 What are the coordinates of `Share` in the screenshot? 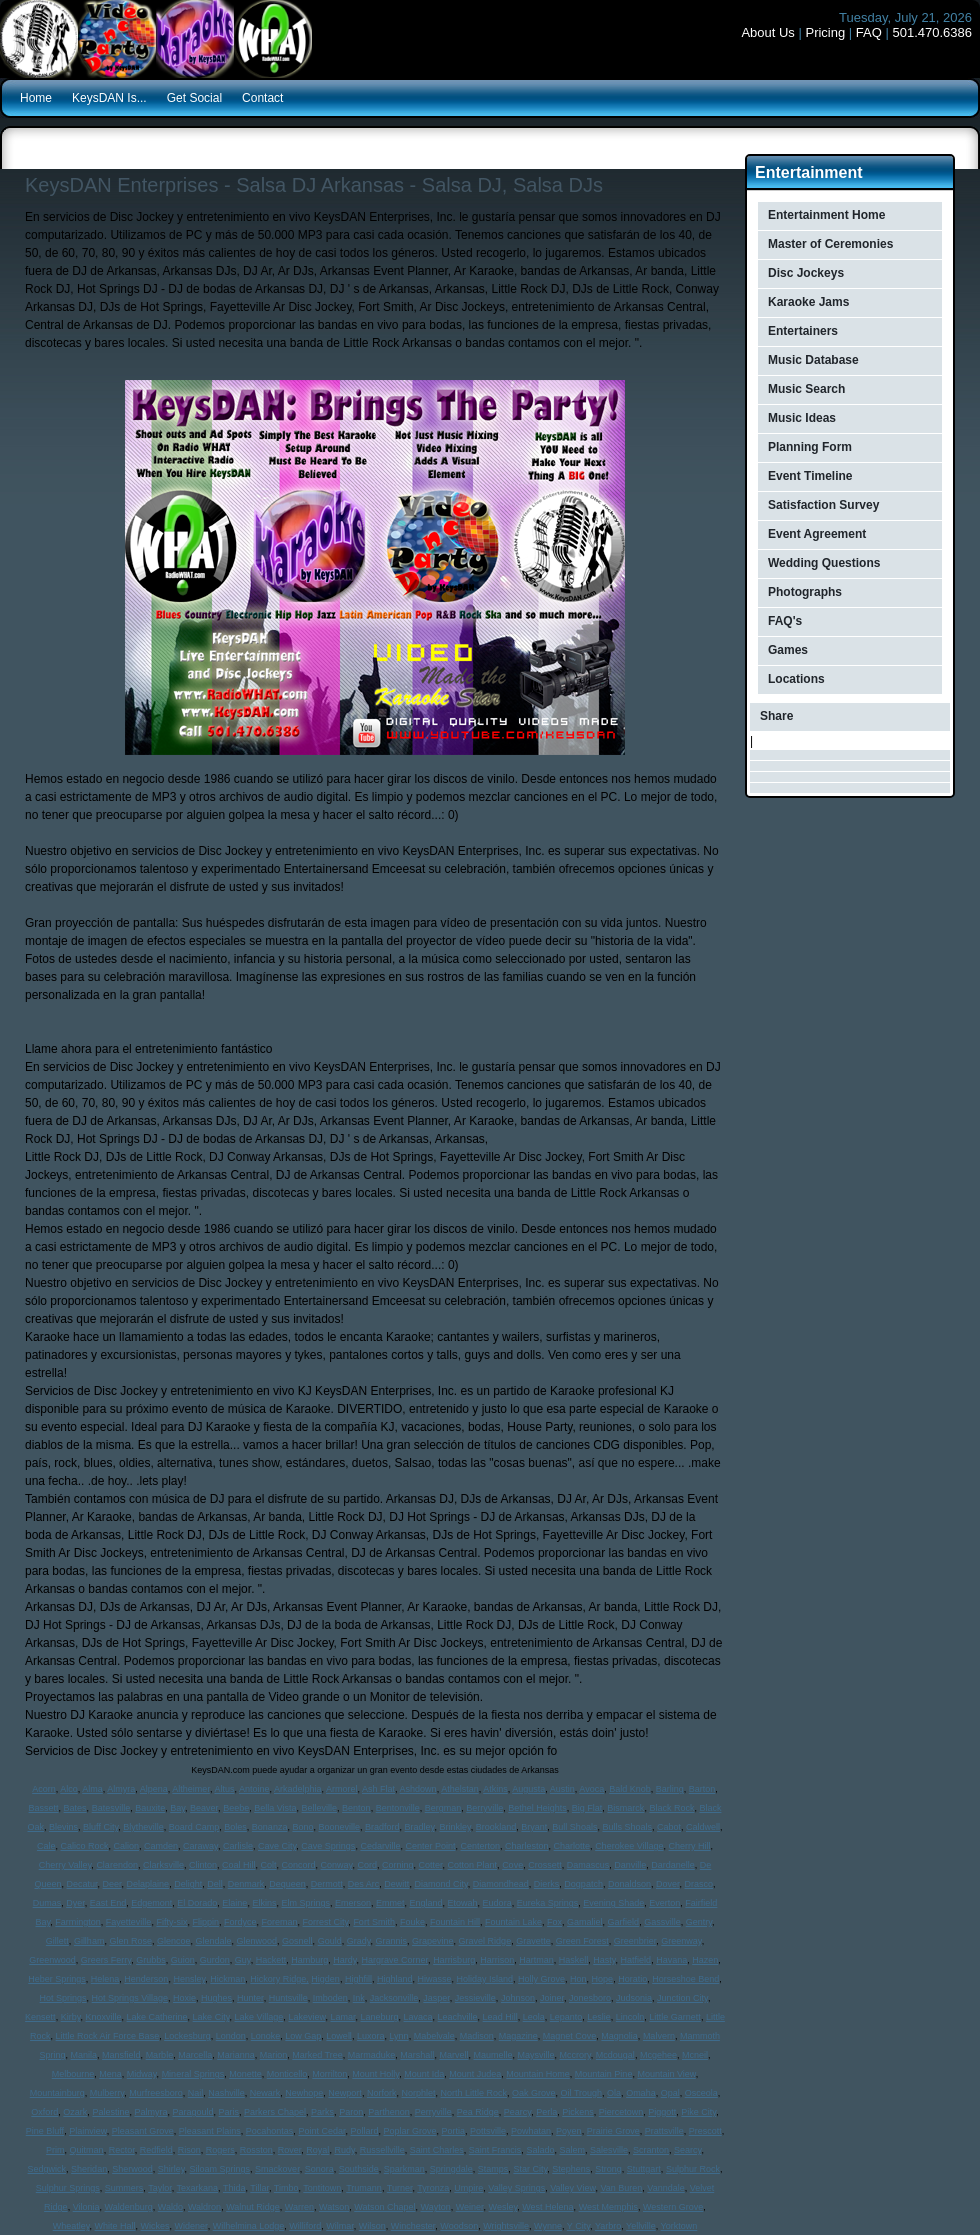 It's located at (776, 716).